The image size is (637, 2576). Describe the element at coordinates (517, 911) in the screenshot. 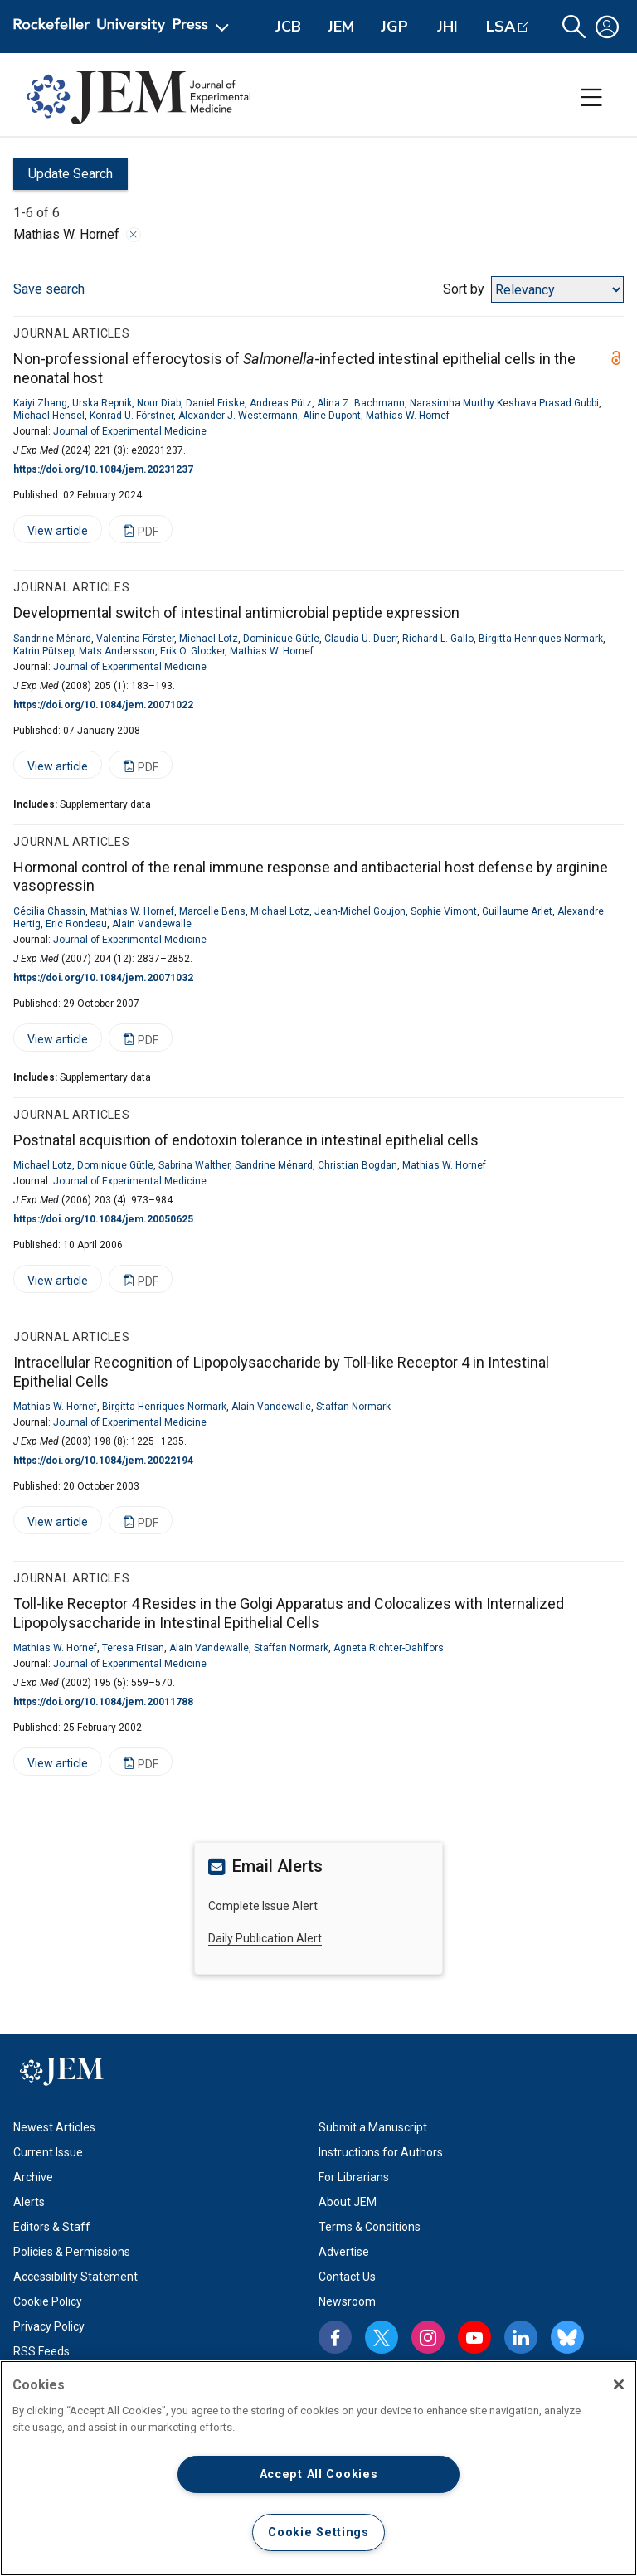

I see `Guillaume Arlet` at that location.